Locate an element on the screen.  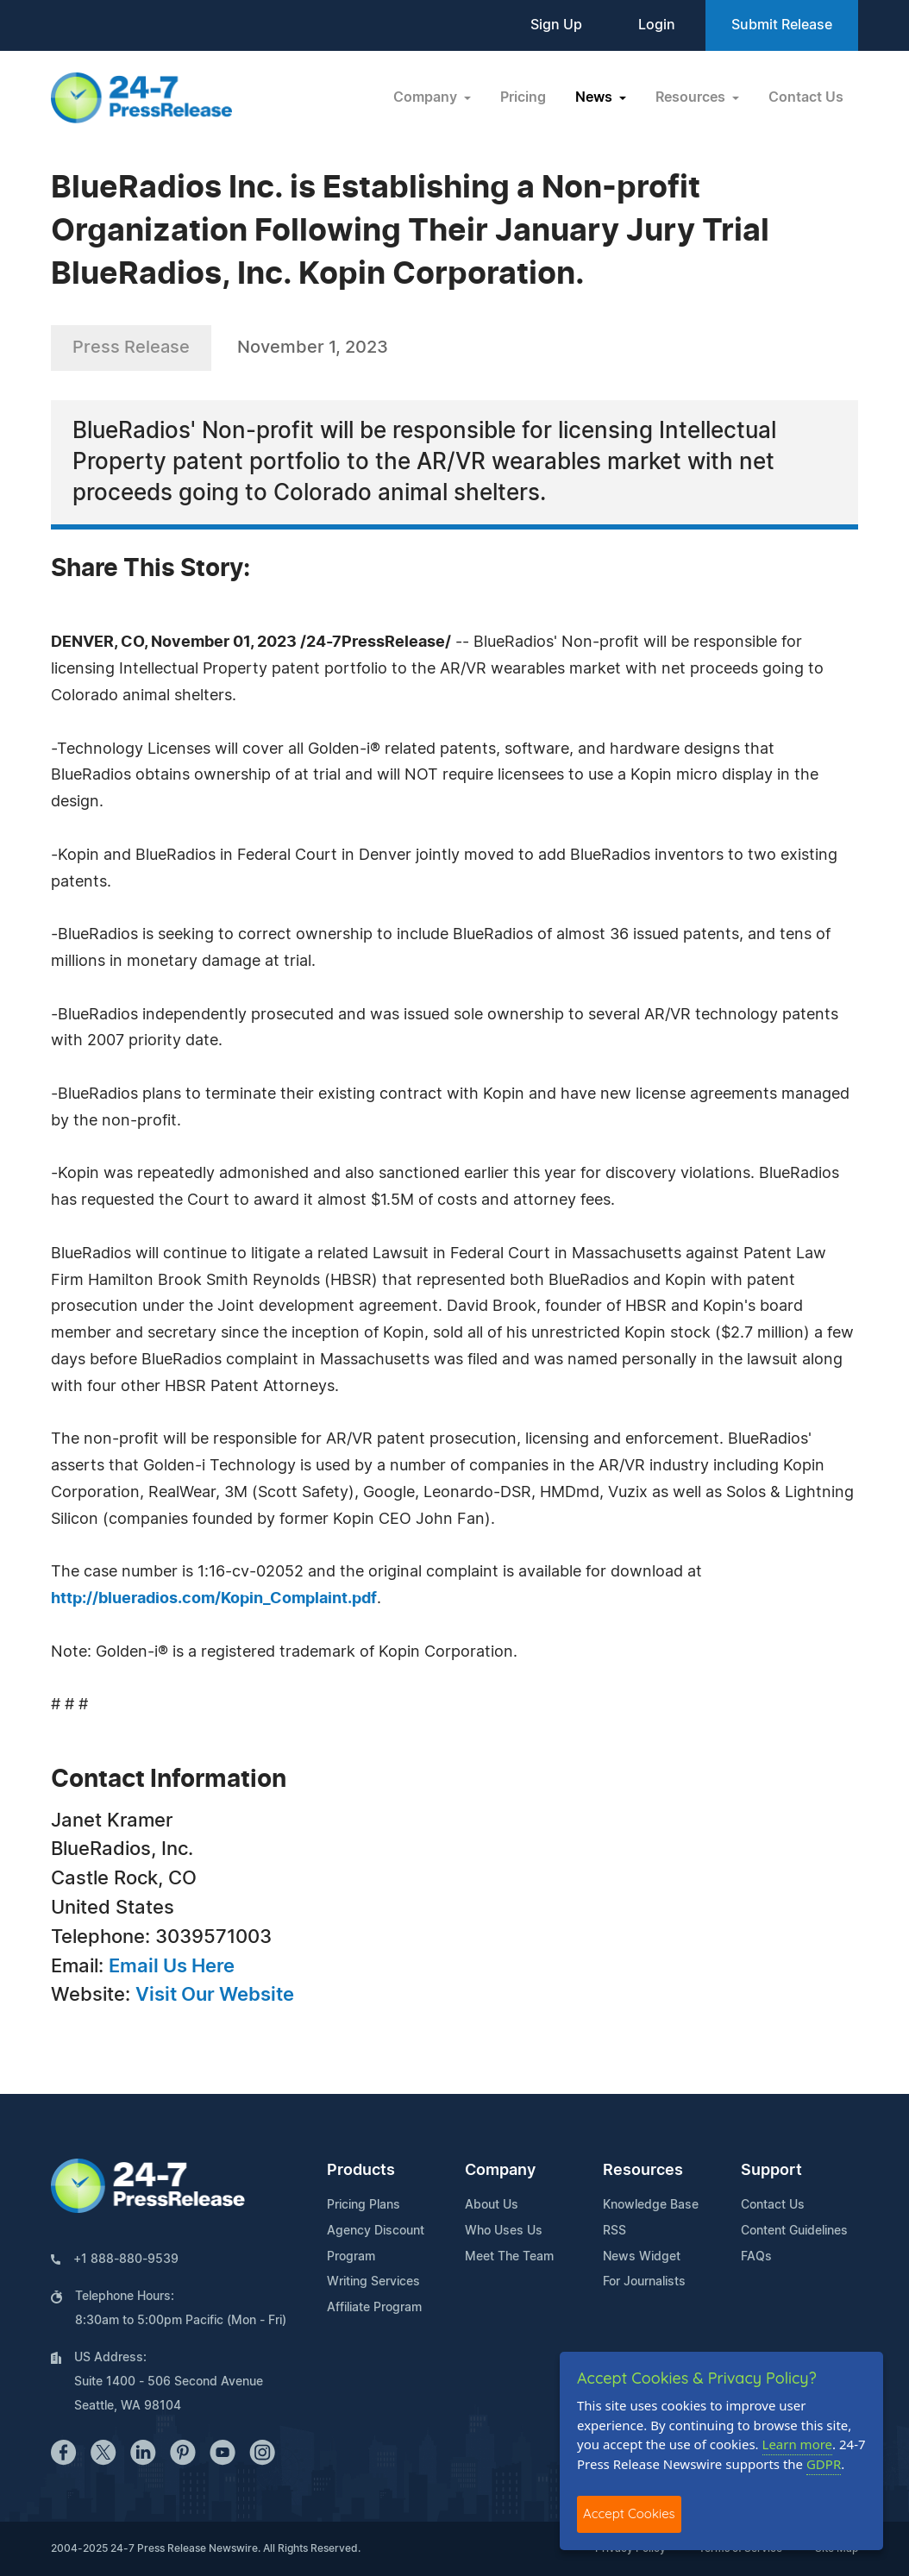
About Us is located at coordinates (491, 2205).